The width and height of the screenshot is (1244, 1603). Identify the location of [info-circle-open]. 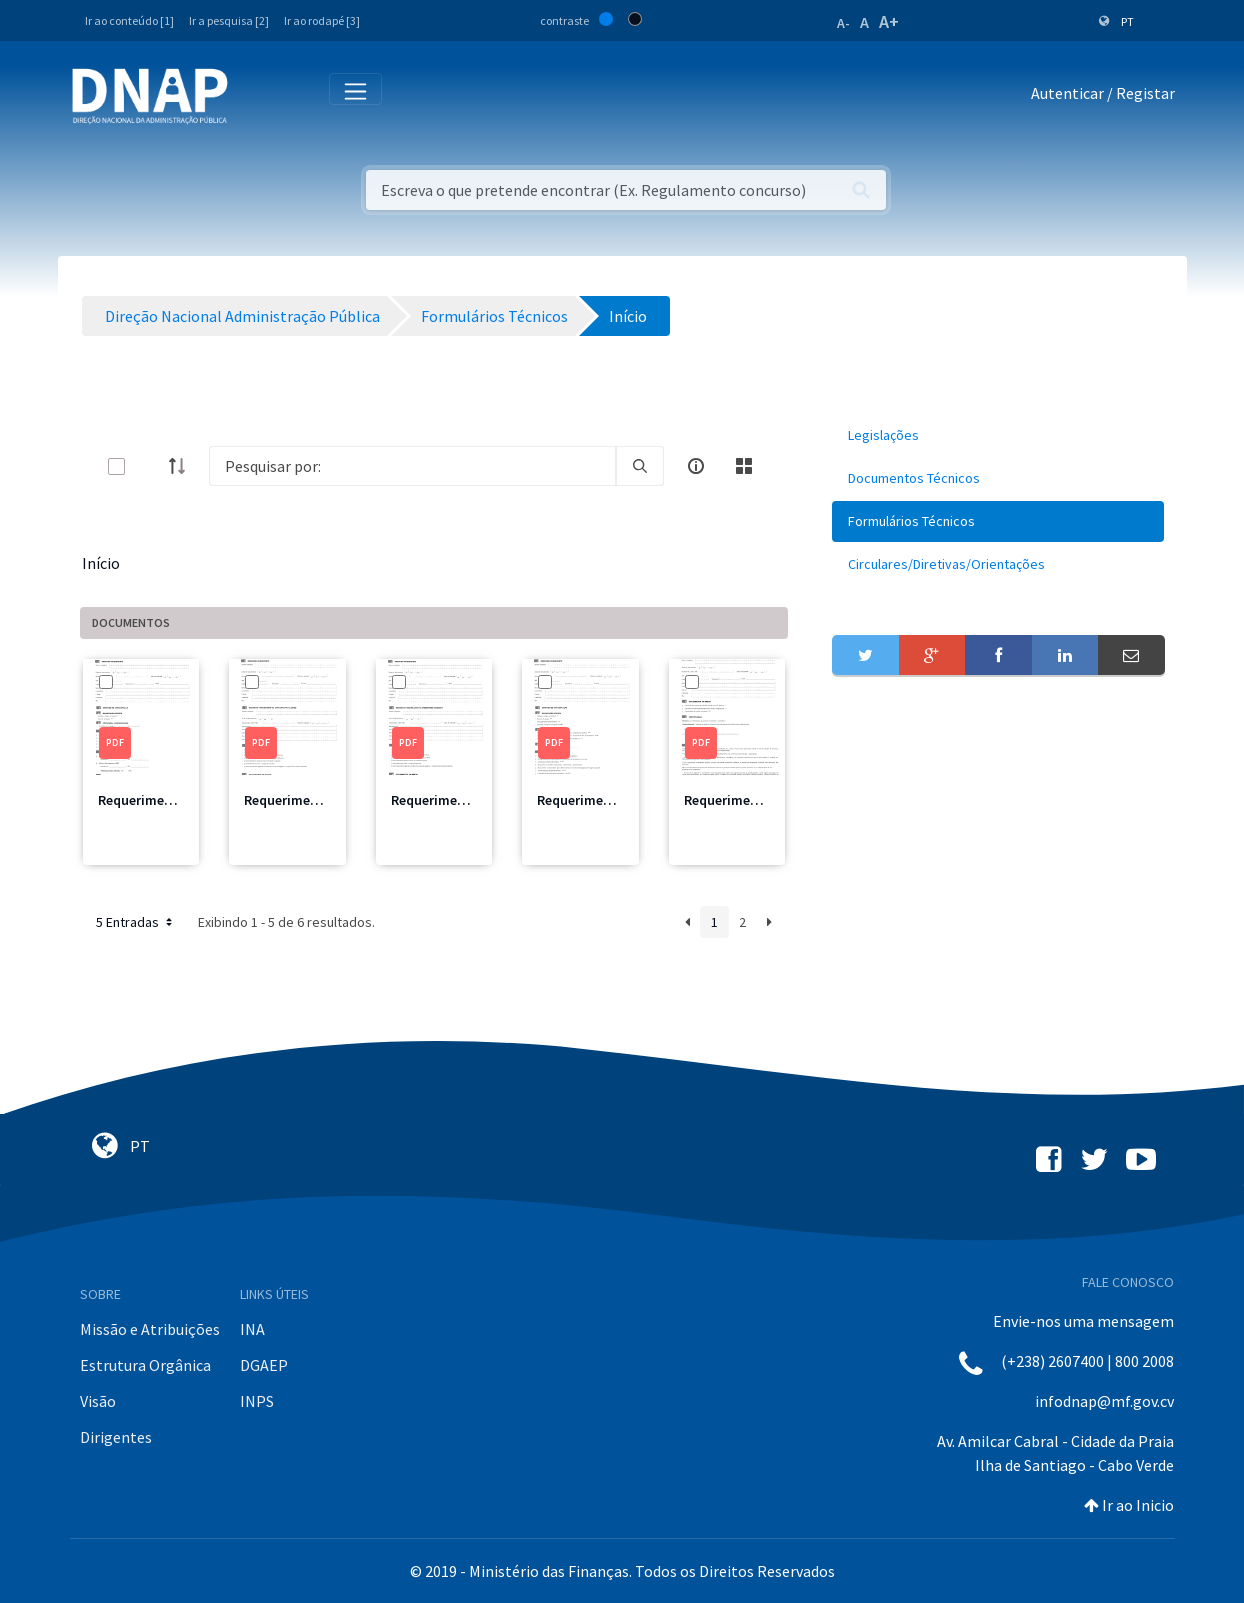
(696, 466).